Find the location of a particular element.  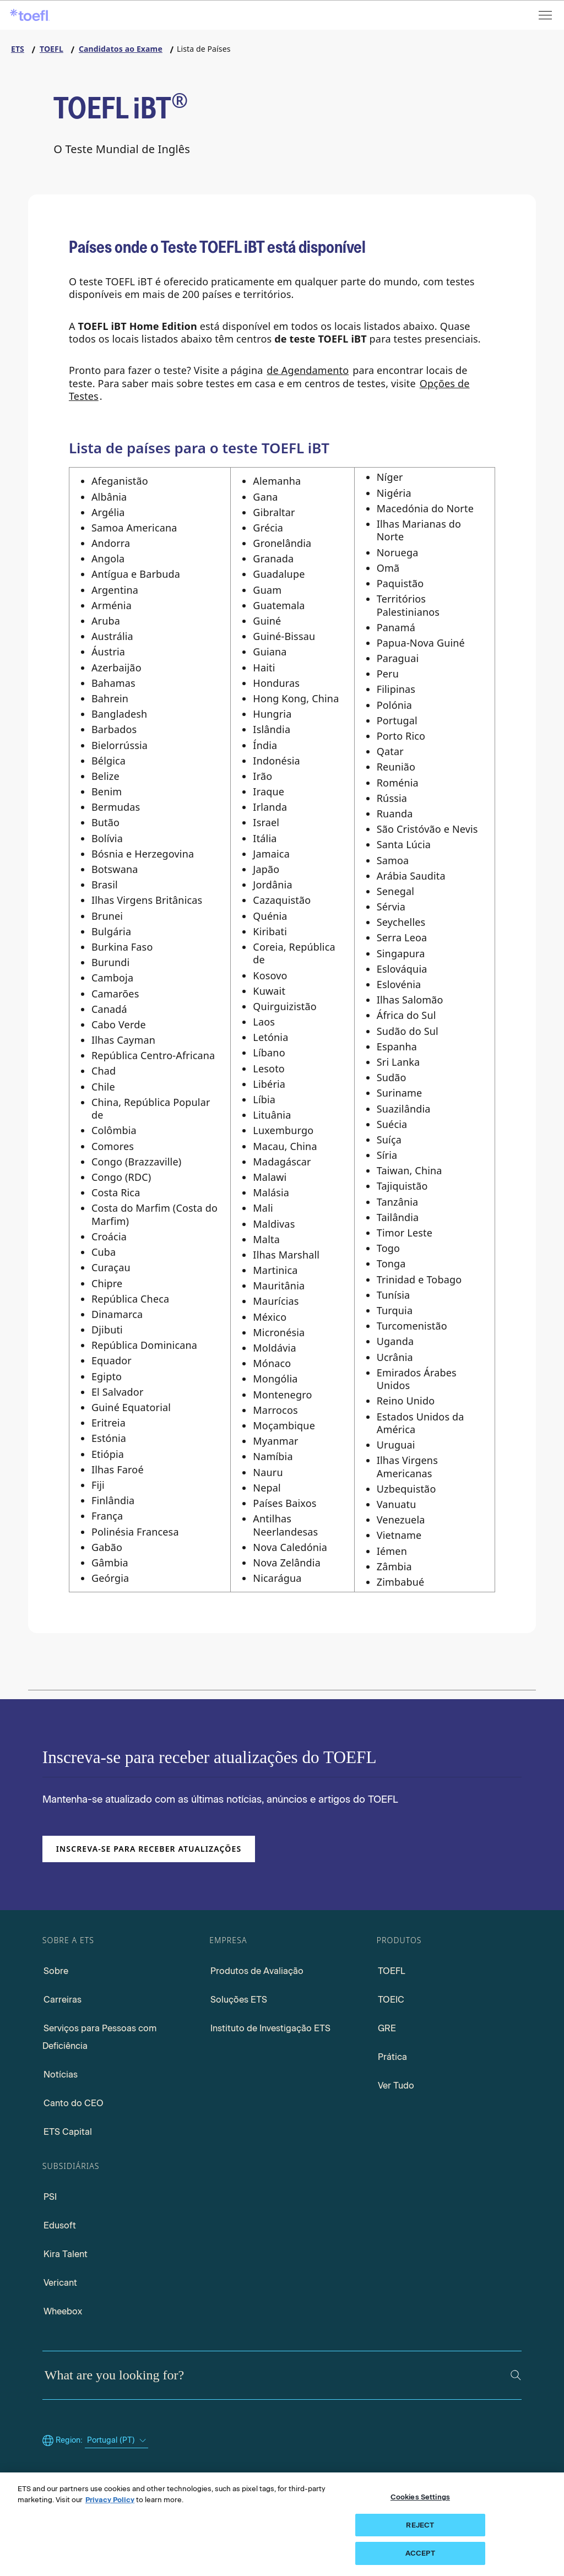

Sobre is located at coordinates (56, 1971).